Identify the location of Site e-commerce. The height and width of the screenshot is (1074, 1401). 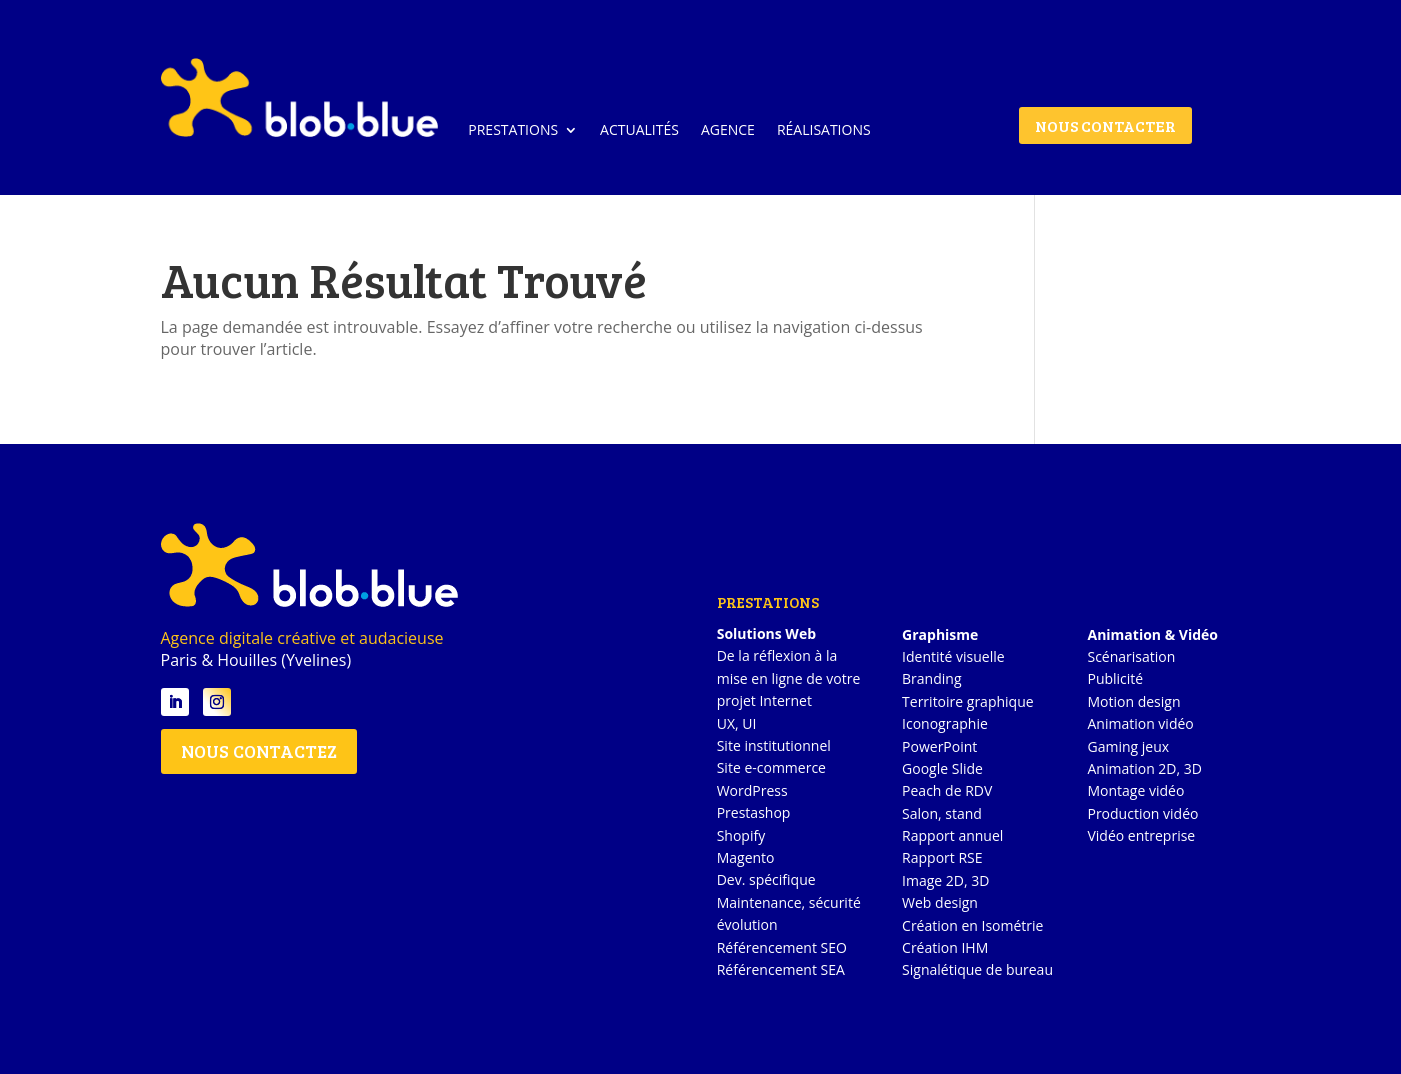
(771, 767).